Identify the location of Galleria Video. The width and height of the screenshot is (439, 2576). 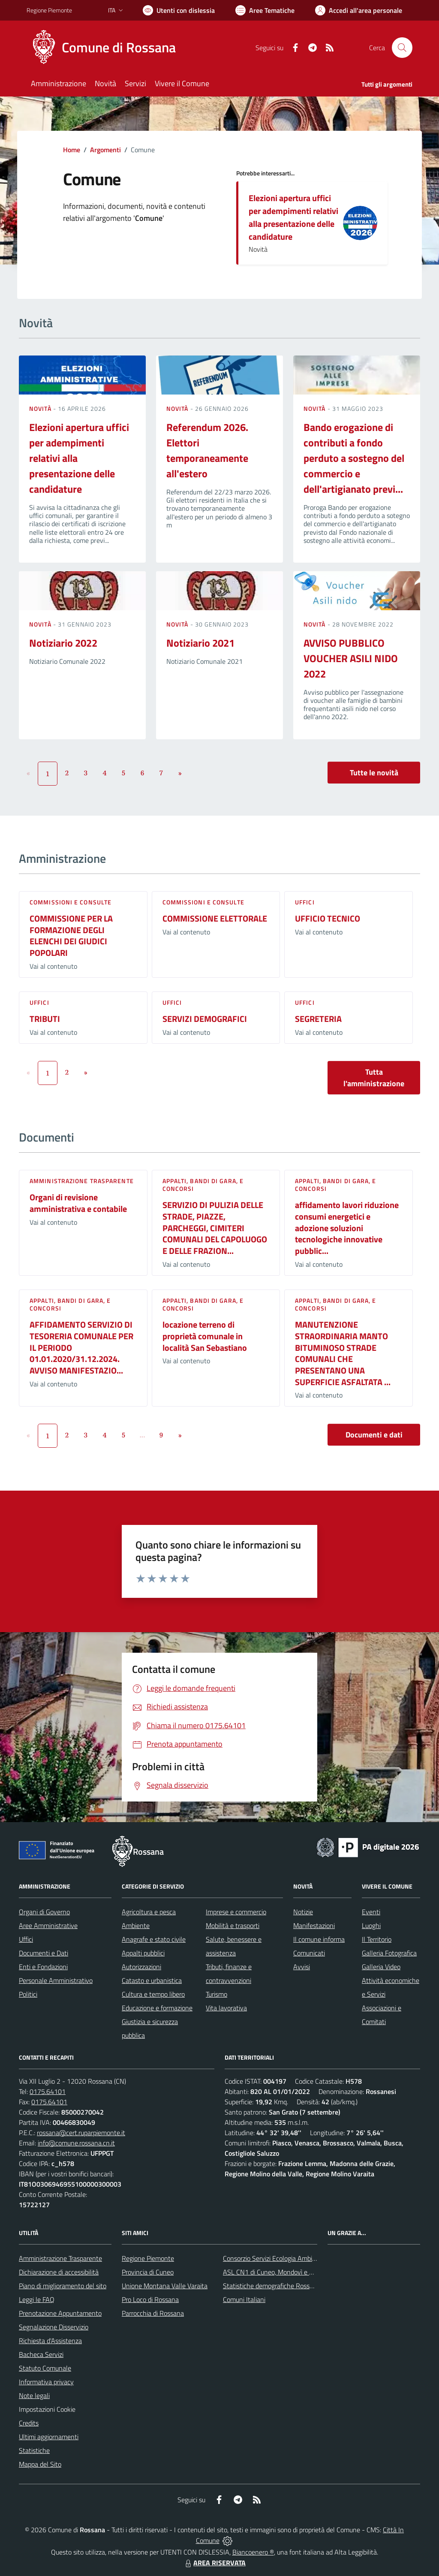
(381, 1966).